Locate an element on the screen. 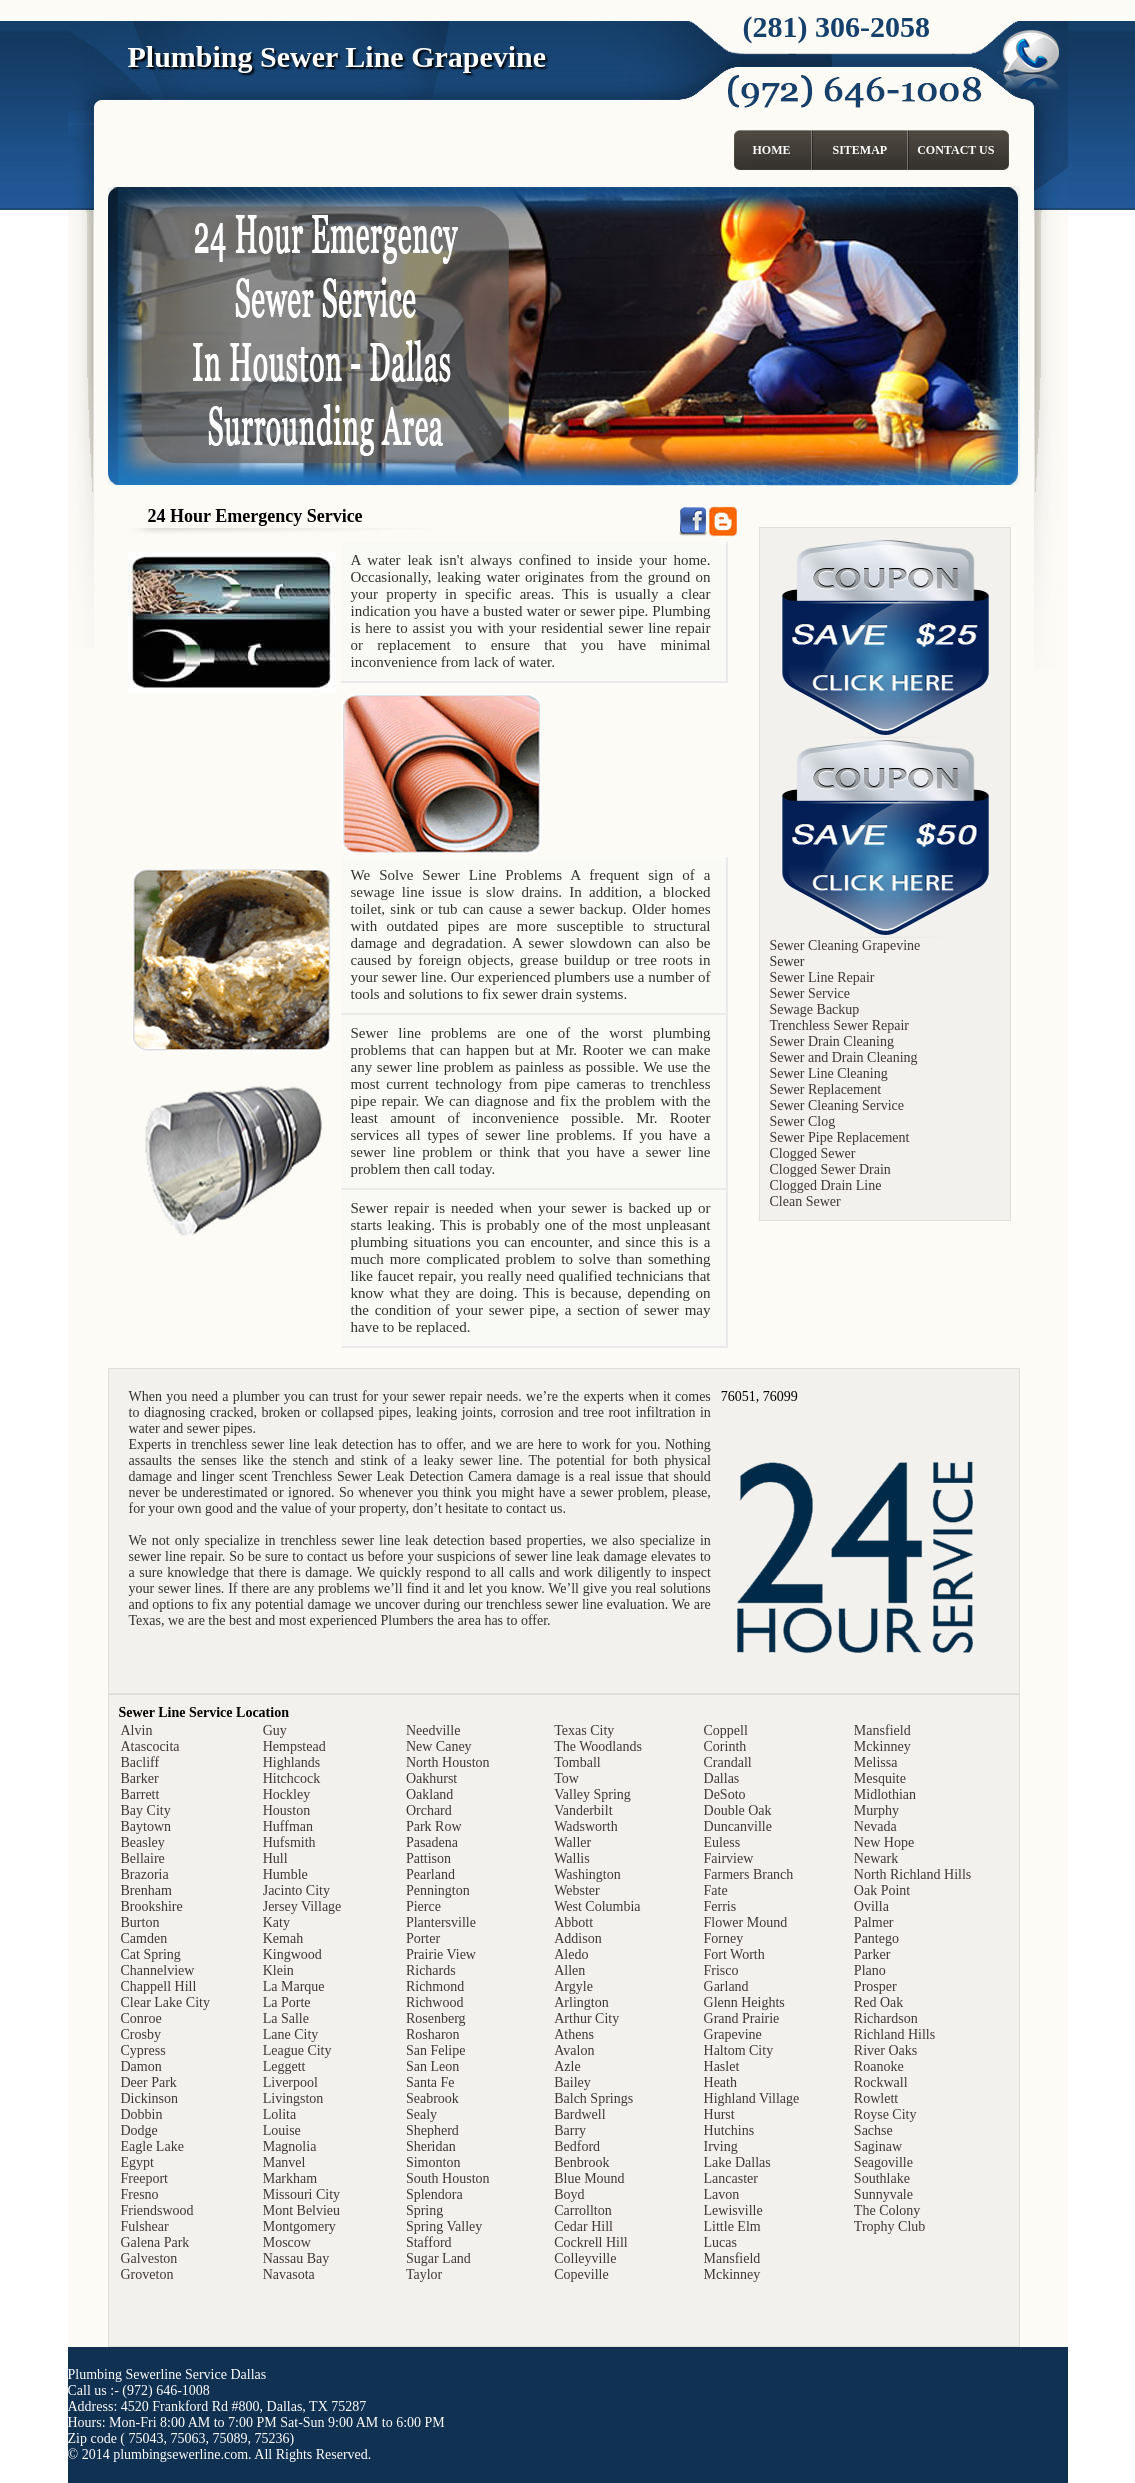 Image resolution: width=1135 pixels, height=2483 pixels. Saginaw is located at coordinates (878, 2146).